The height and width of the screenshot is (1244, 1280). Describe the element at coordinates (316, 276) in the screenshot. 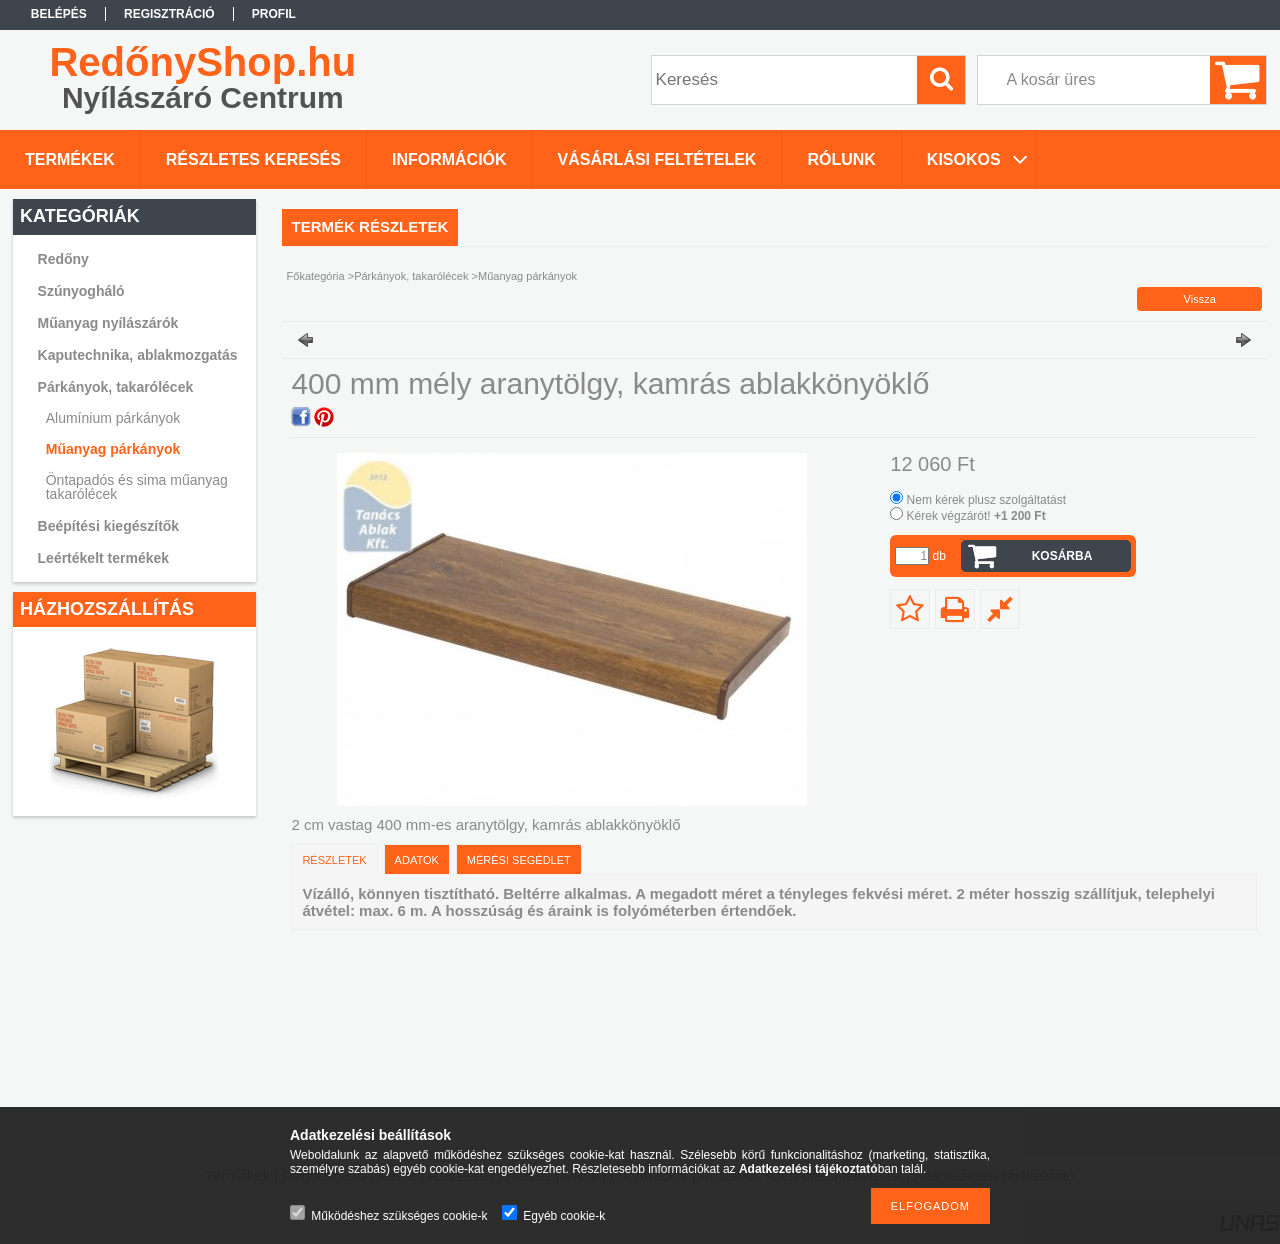

I see `Főkategória` at that location.